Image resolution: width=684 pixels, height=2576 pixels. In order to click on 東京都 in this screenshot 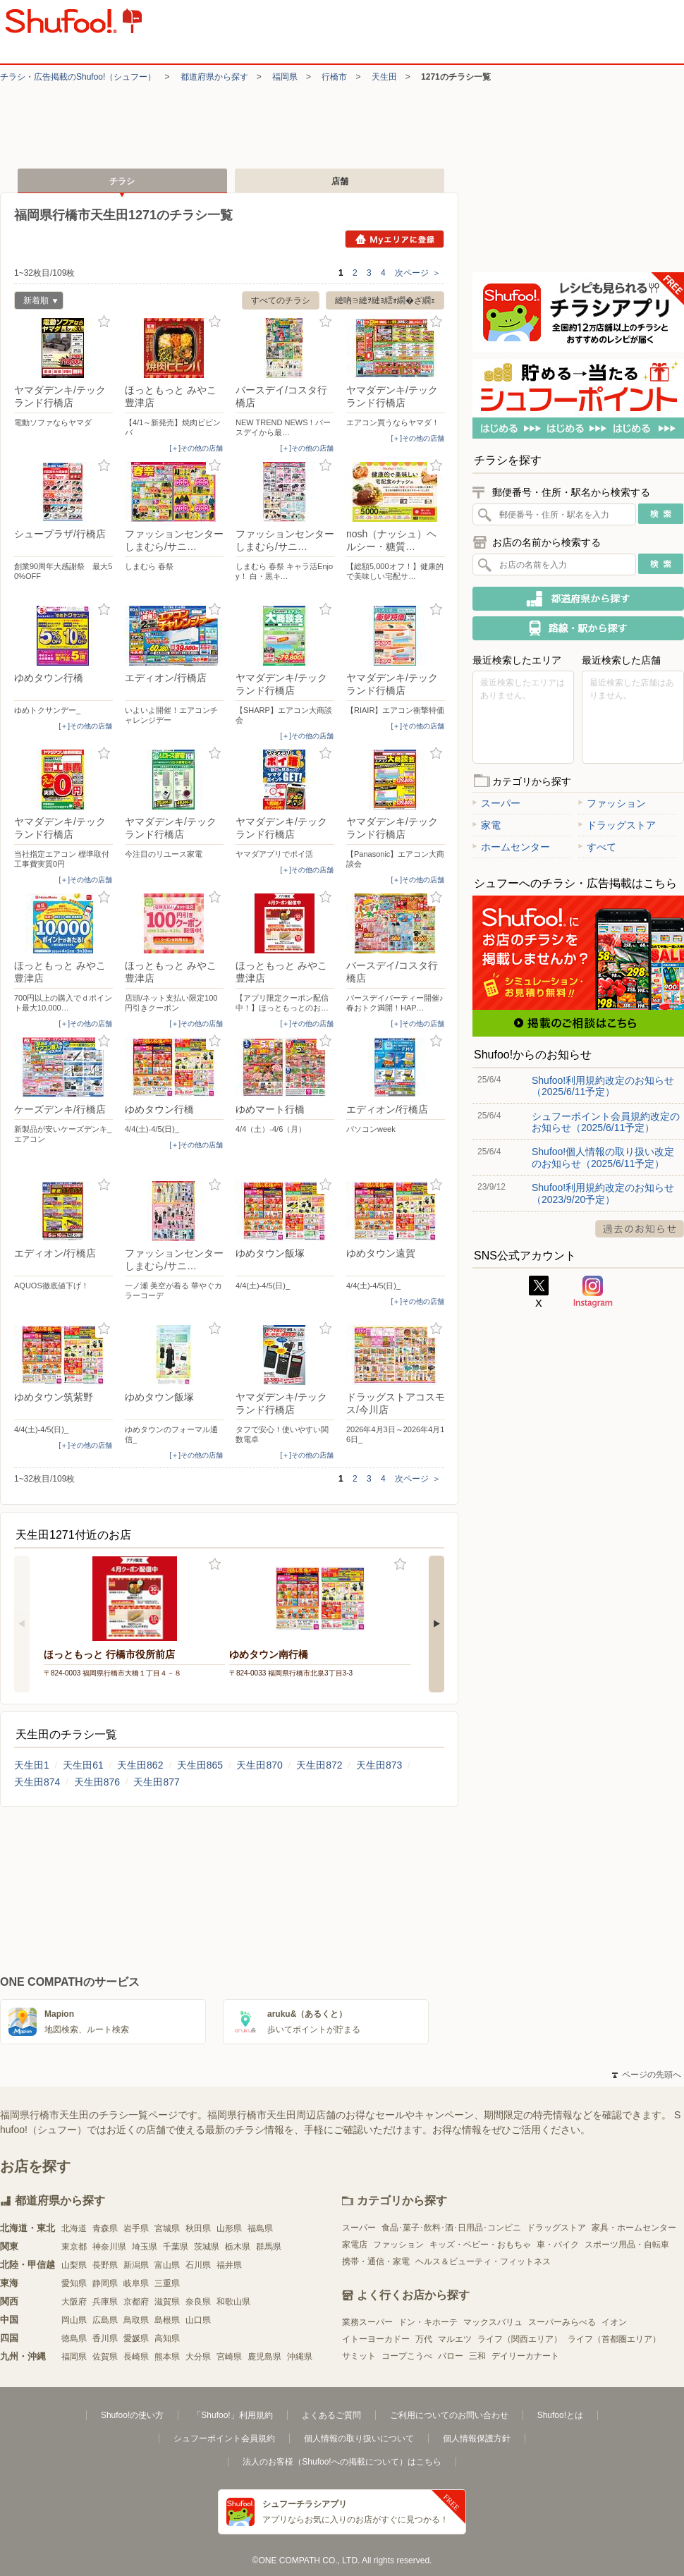, I will do `click(74, 2247)`.